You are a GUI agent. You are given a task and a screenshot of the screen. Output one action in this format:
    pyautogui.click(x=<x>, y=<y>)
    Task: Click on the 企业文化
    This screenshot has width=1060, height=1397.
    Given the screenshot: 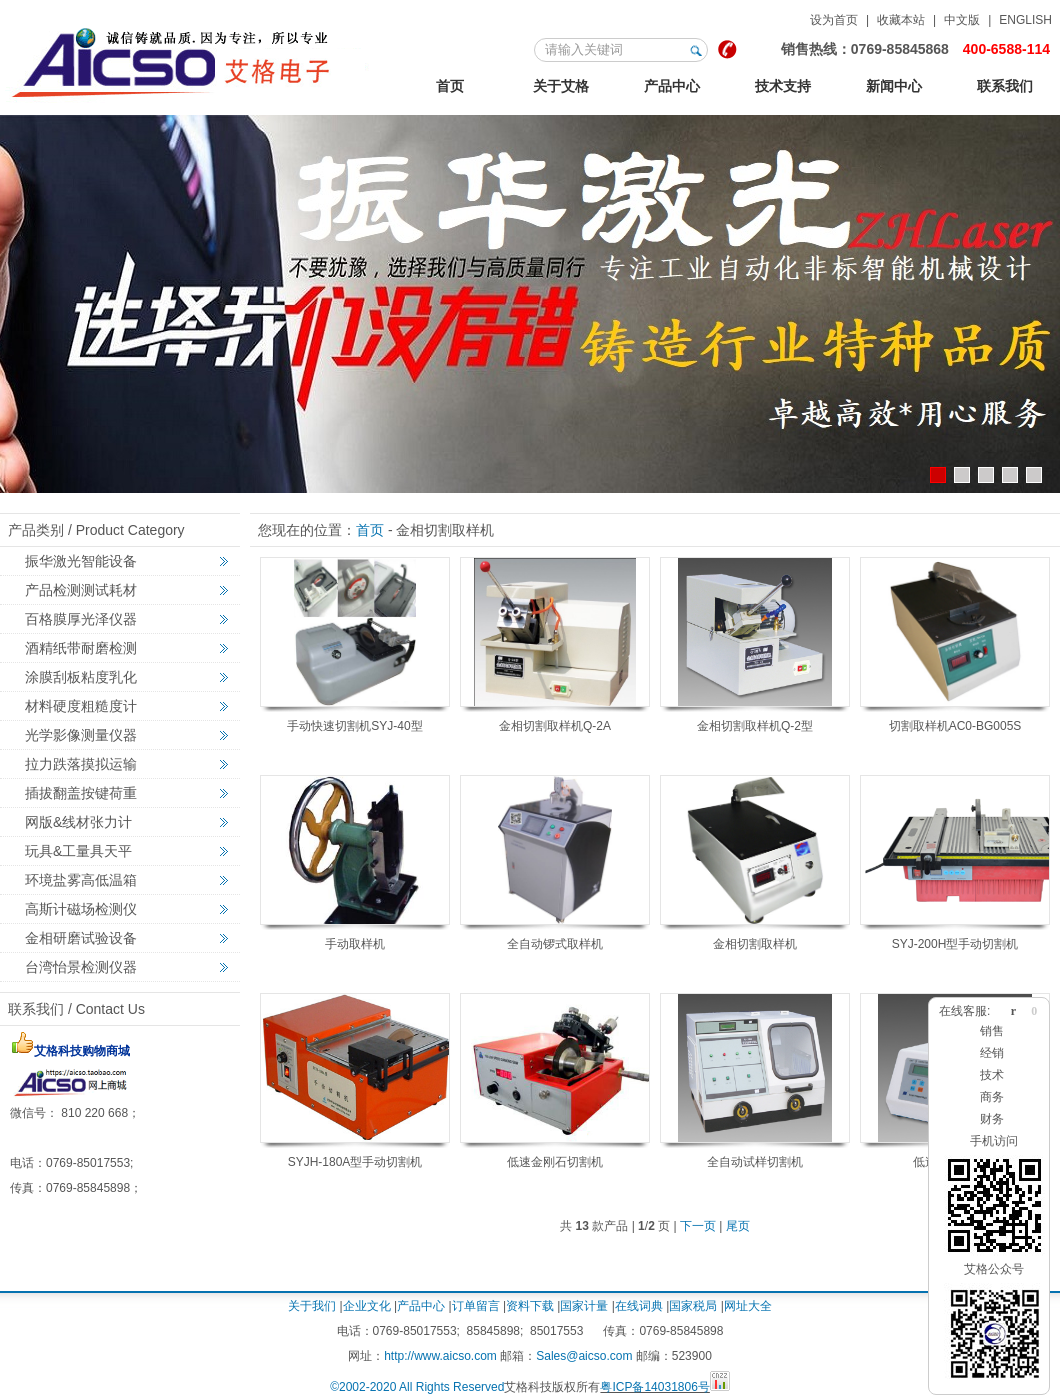 What is the action you would take?
    pyautogui.click(x=367, y=1306)
    